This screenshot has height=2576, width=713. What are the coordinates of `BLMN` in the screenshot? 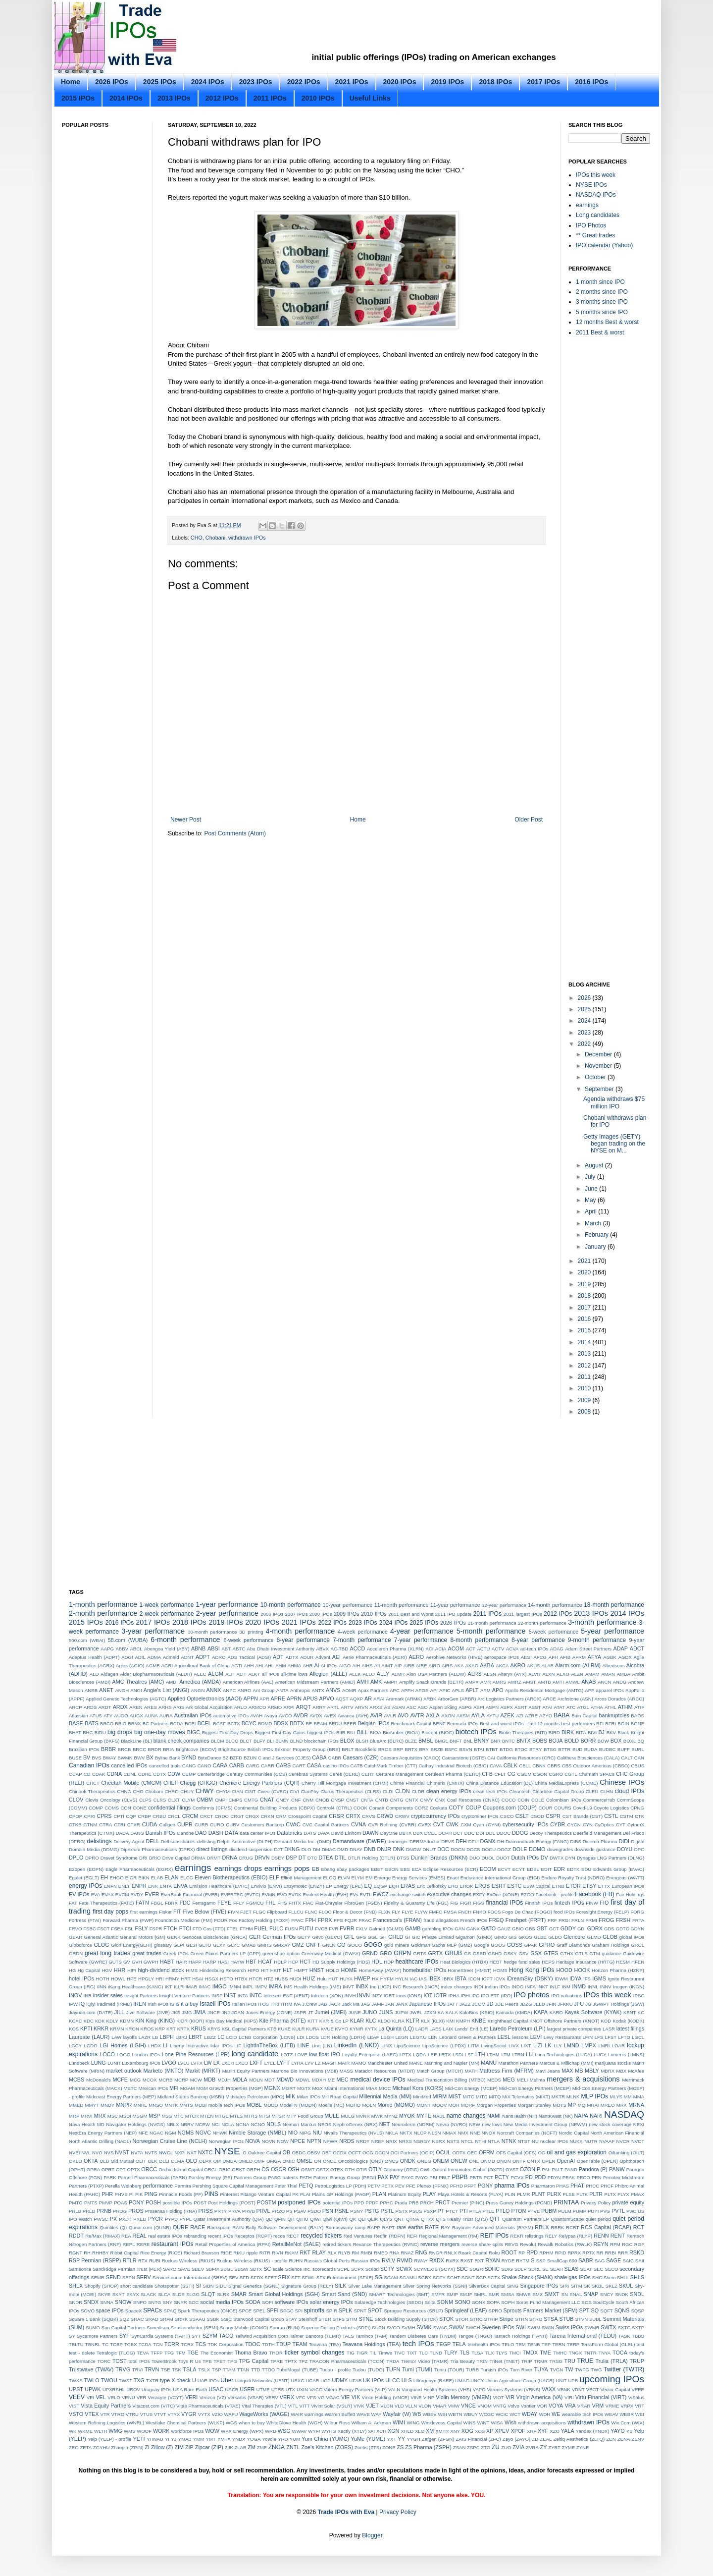 It's located at (282, 1741).